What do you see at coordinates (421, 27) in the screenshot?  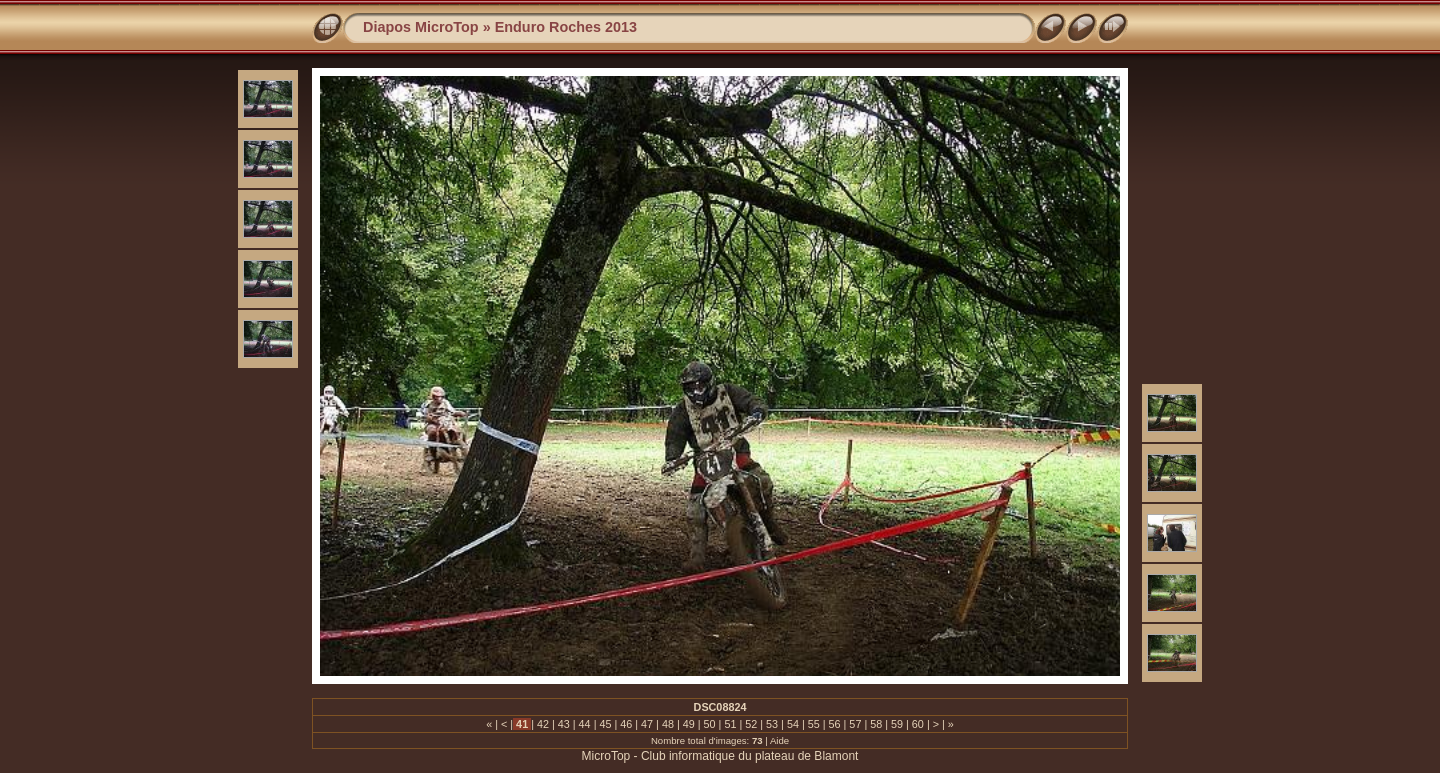 I see `Diapos MicroTop` at bounding box center [421, 27].